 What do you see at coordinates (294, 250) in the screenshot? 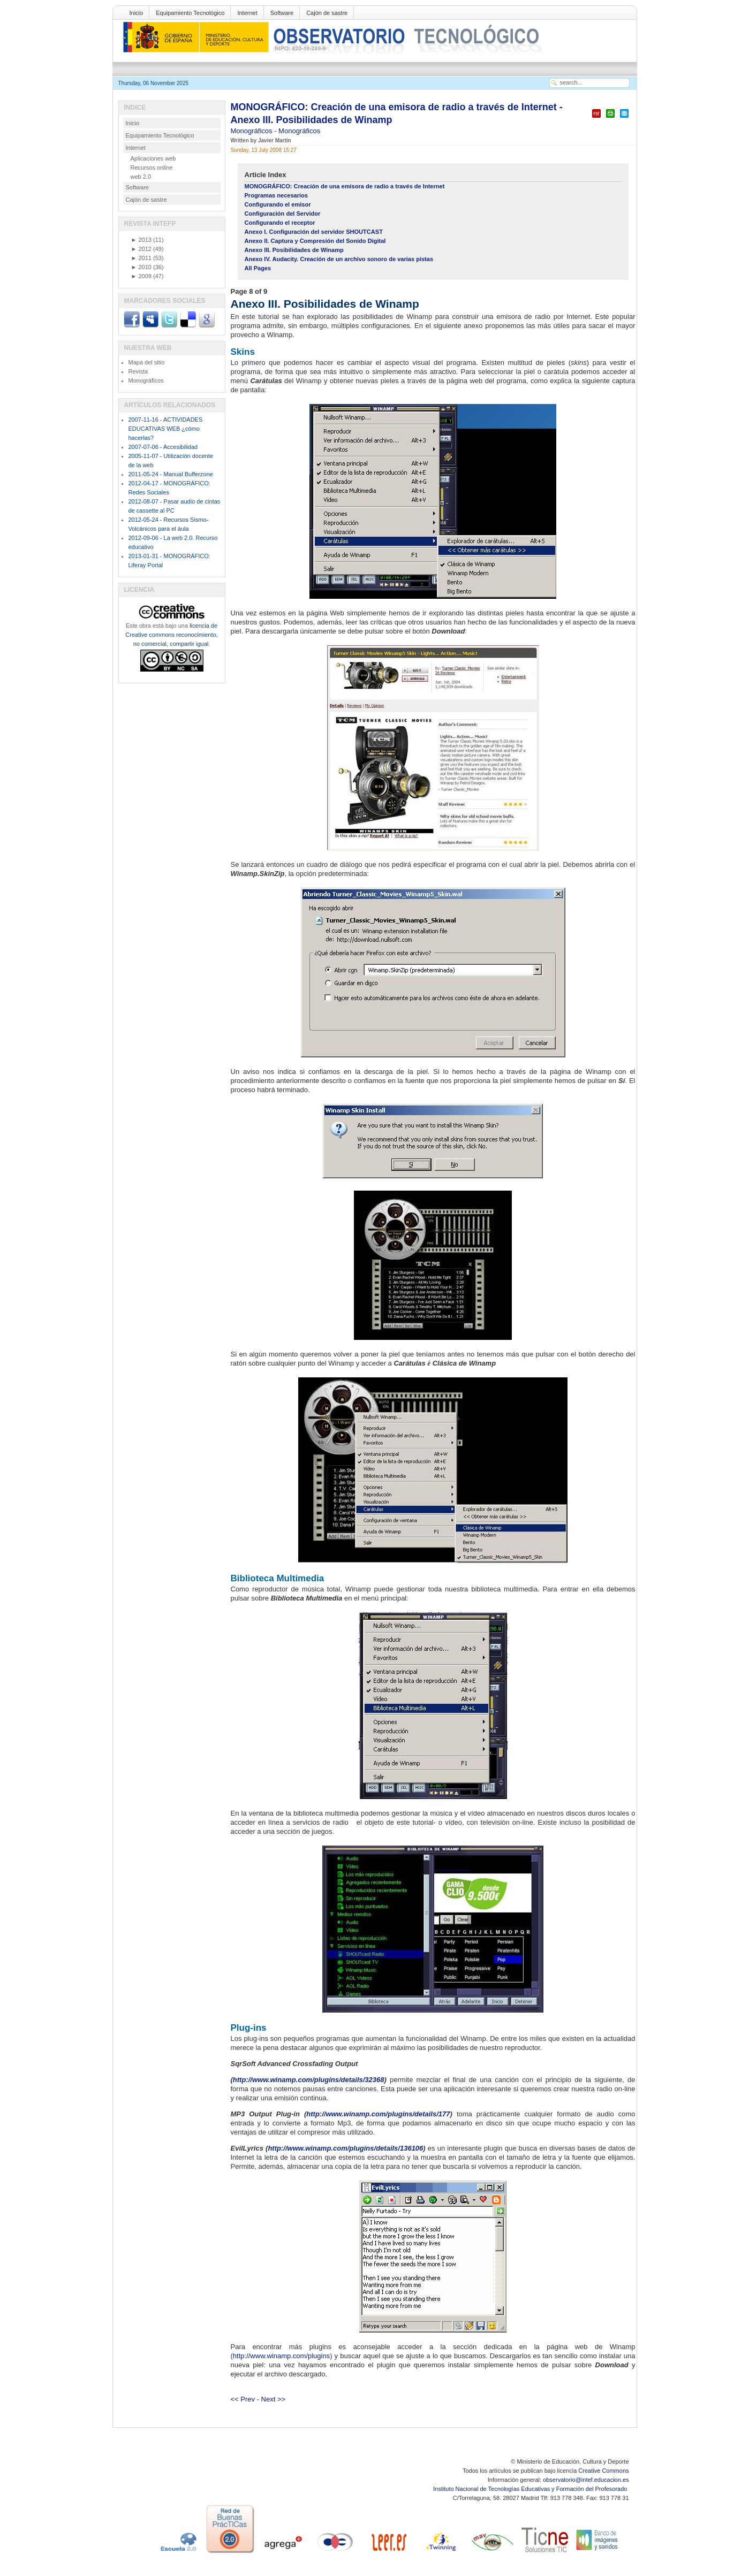
I see `Anexo III. Posibilidades de Winamp` at bounding box center [294, 250].